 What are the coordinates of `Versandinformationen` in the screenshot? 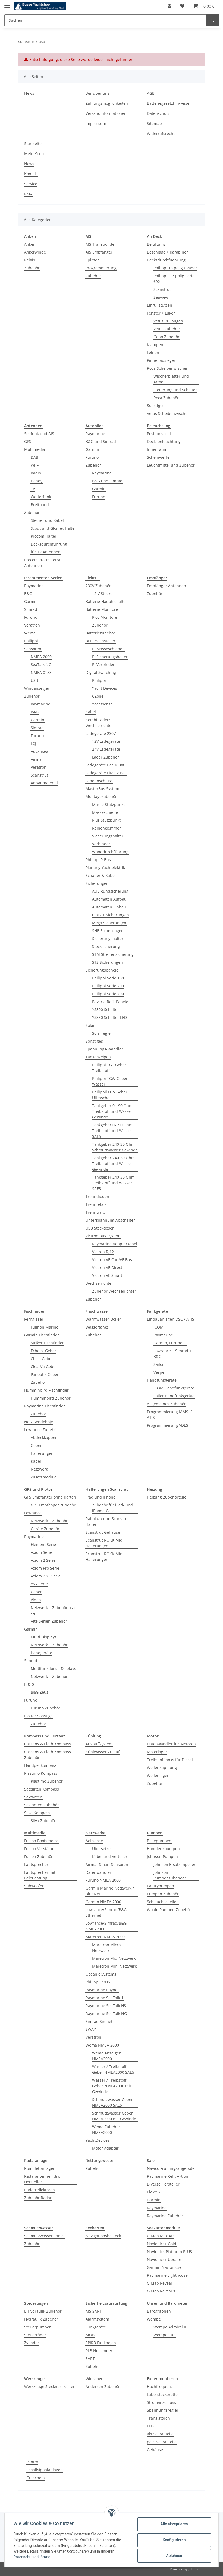 It's located at (106, 113).